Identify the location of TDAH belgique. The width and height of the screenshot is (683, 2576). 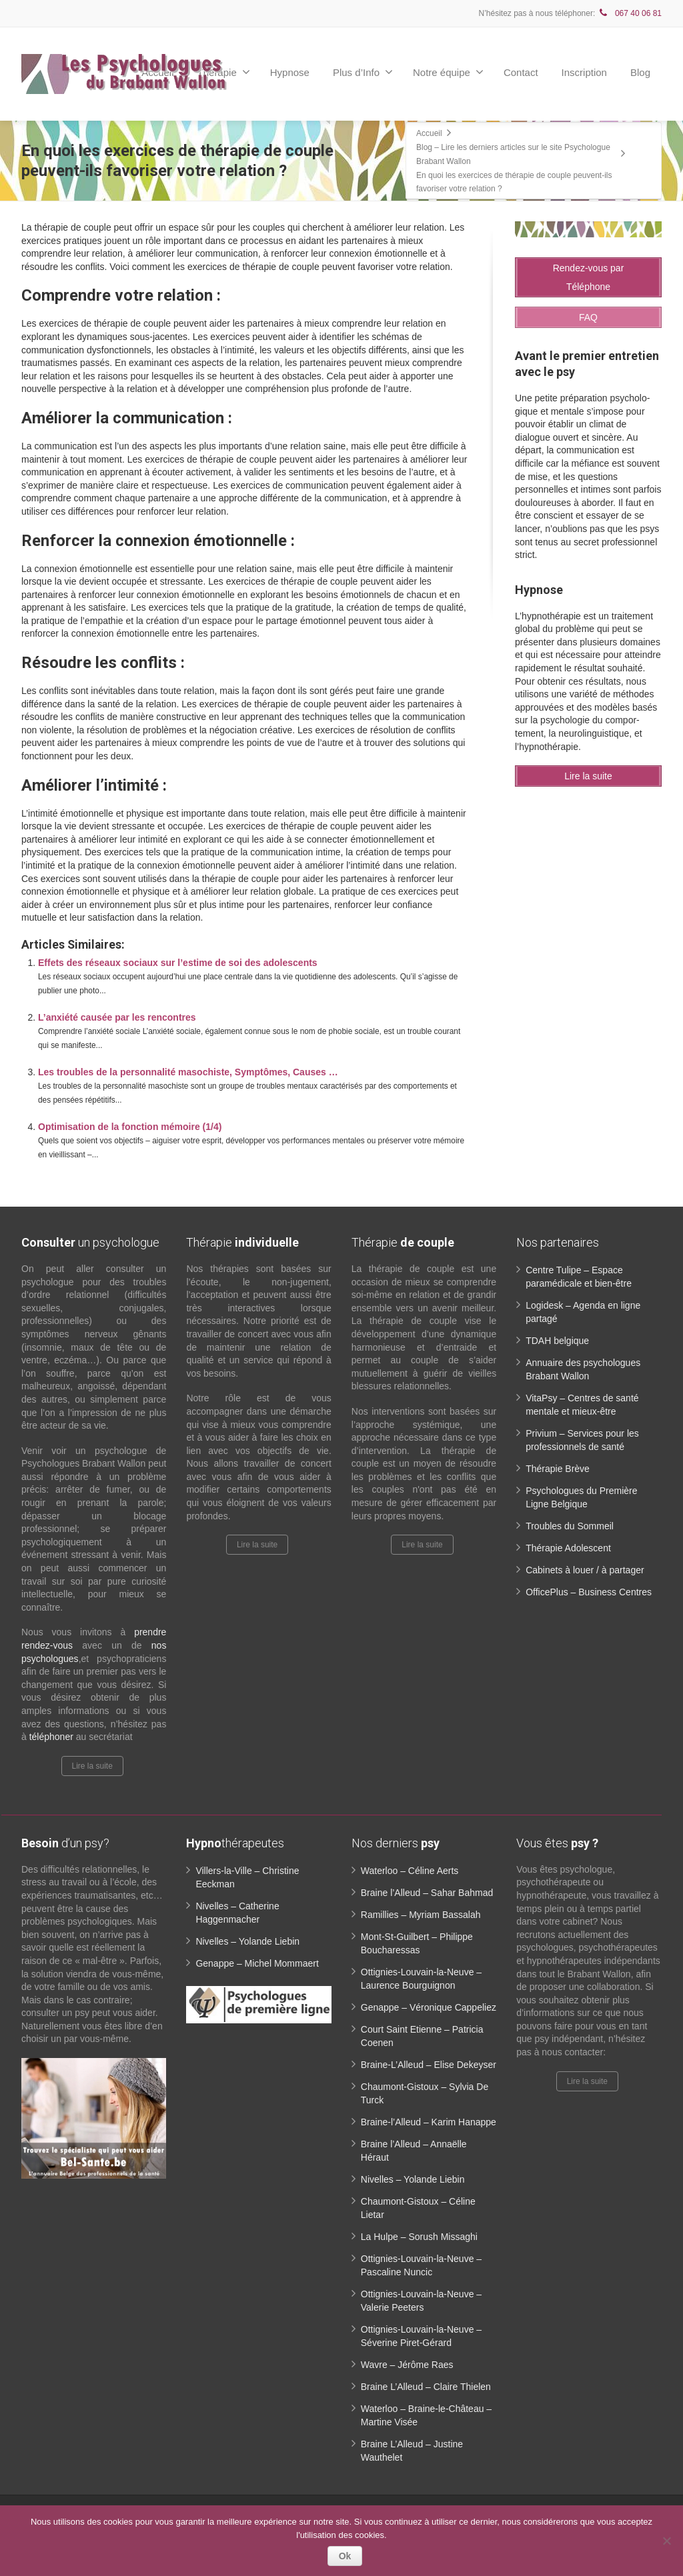
(557, 1340).